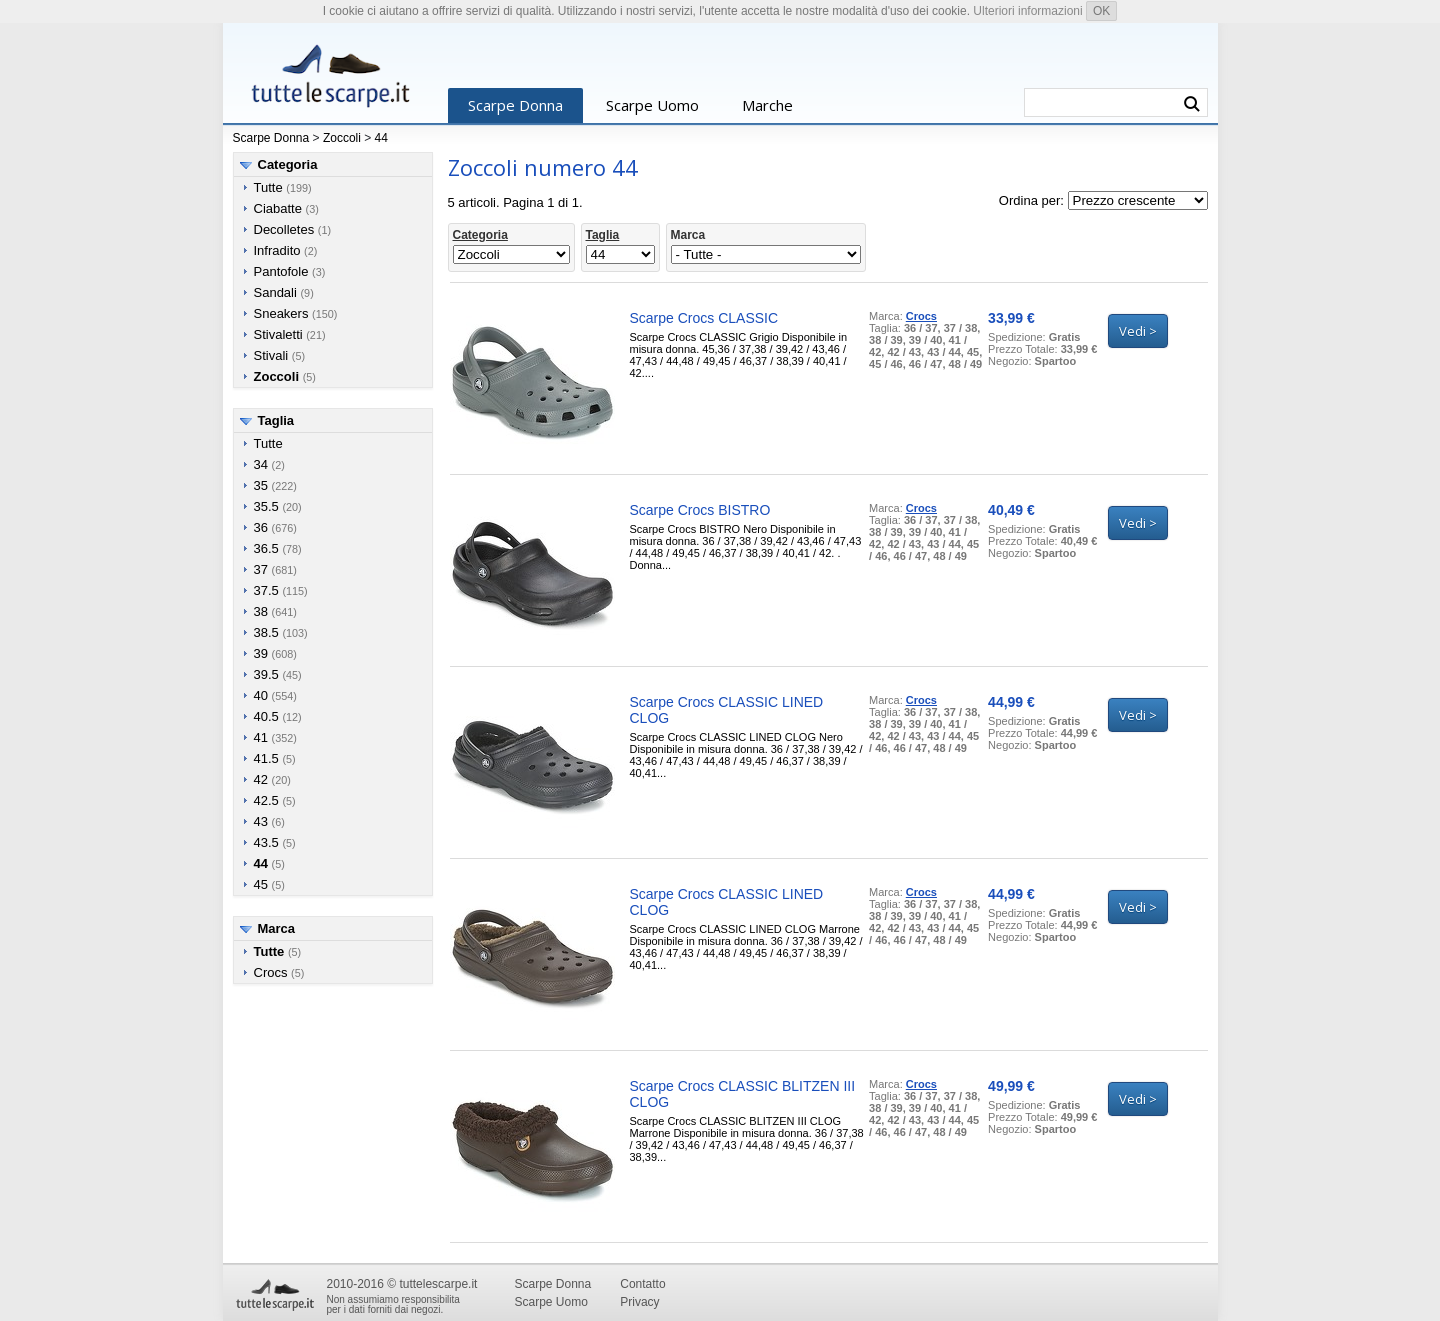 Image resolution: width=1440 pixels, height=1321 pixels. I want to click on Decolletes, so click(284, 229).